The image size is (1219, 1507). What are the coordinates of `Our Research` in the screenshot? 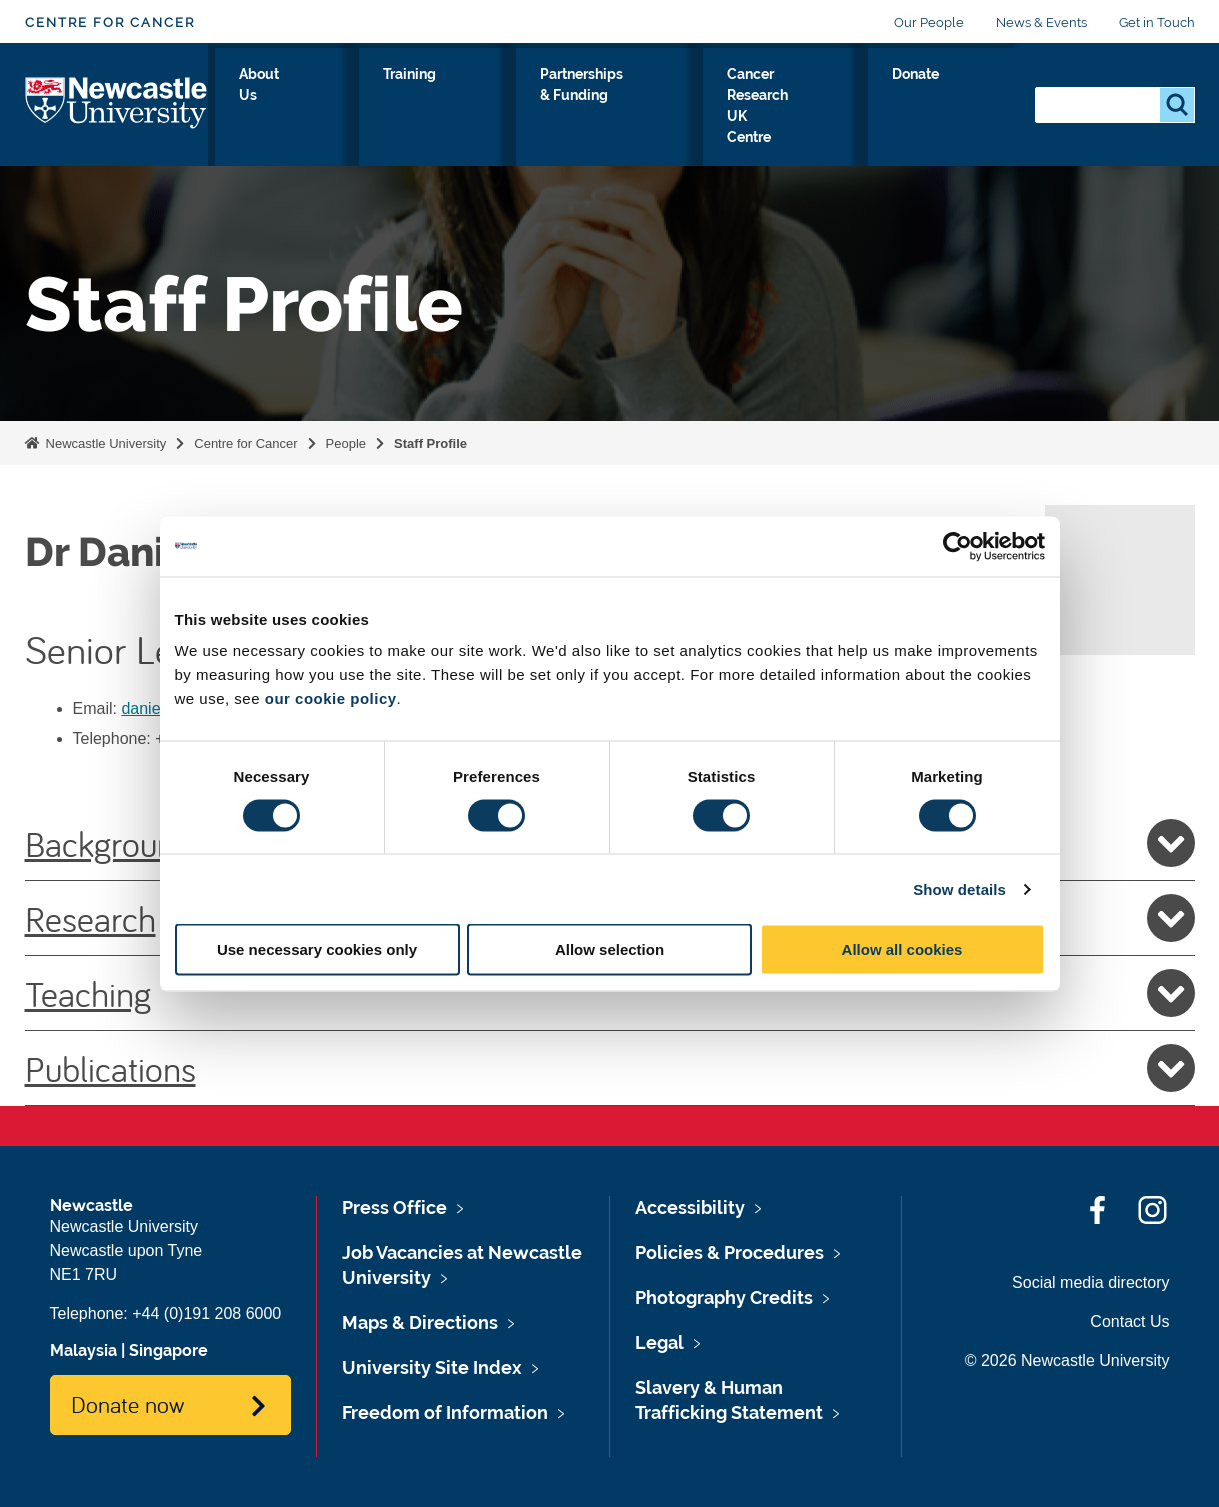 It's located at (269, 109).